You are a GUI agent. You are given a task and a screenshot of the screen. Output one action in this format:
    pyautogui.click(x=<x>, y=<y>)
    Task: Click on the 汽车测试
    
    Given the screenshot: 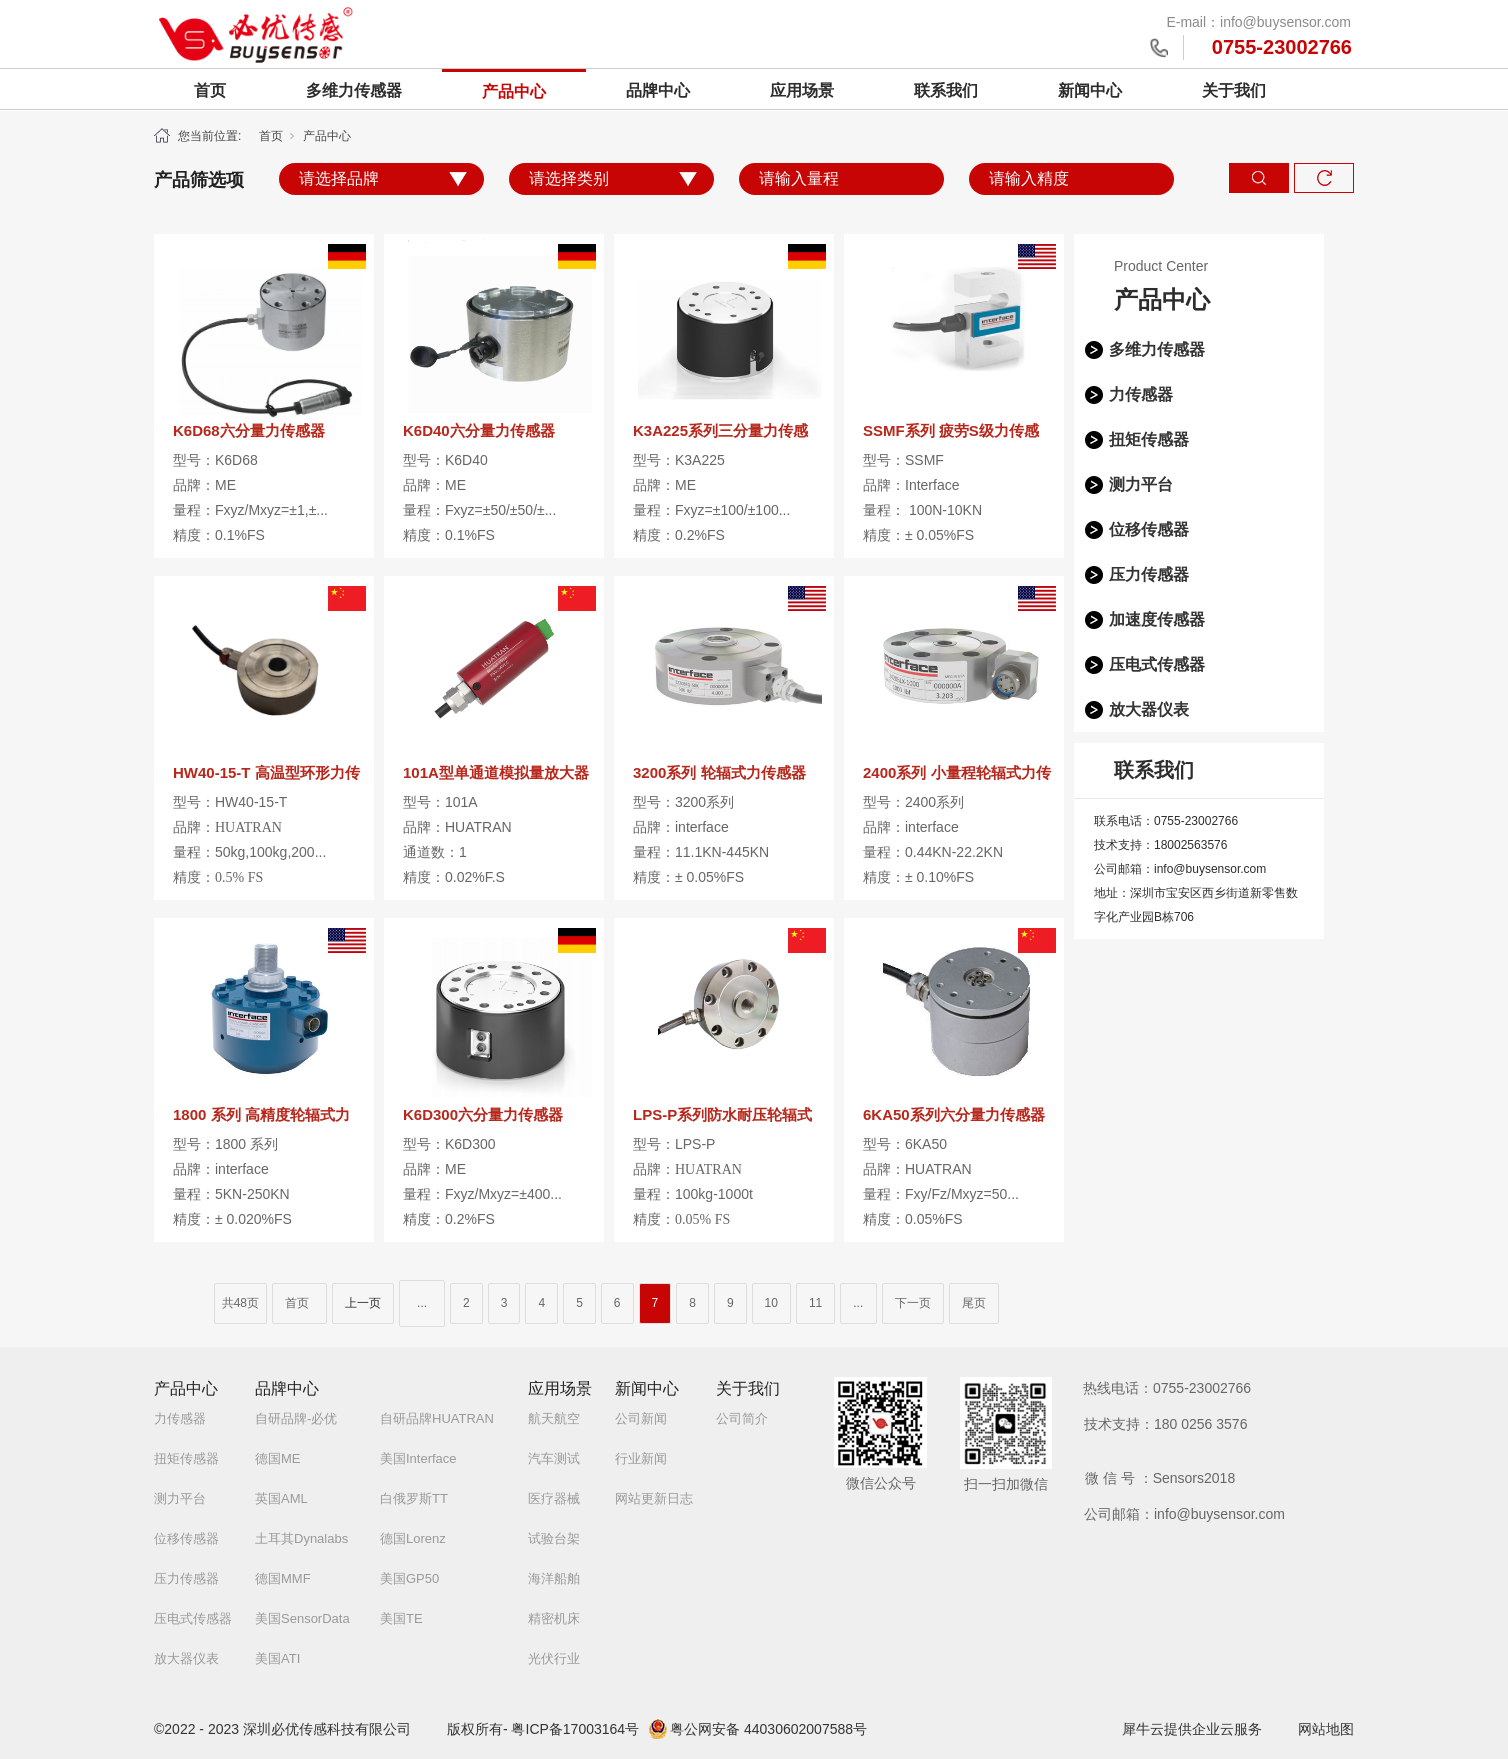 What is the action you would take?
    pyautogui.click(x=554, y=1458)
    